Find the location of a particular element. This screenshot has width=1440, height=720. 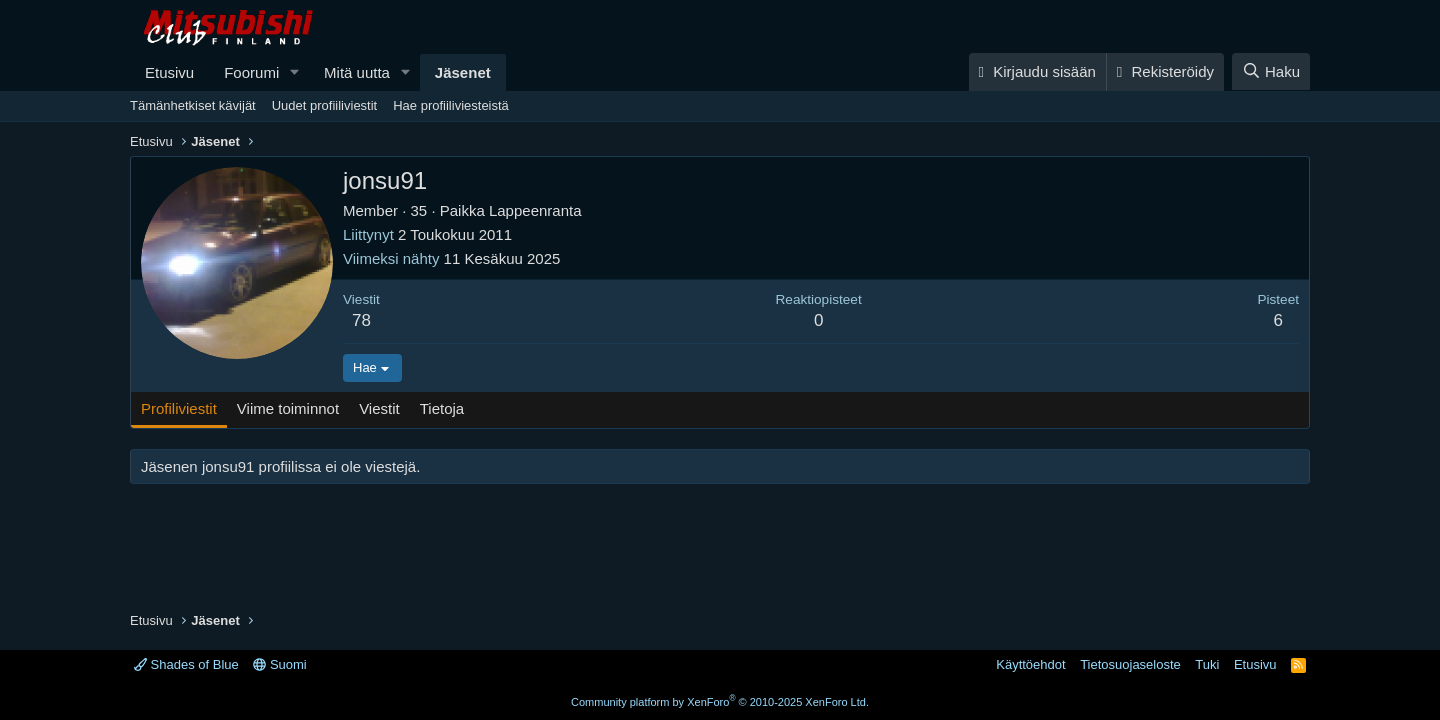

Tietosuojaseloste is located at coordinates (1130, 664).